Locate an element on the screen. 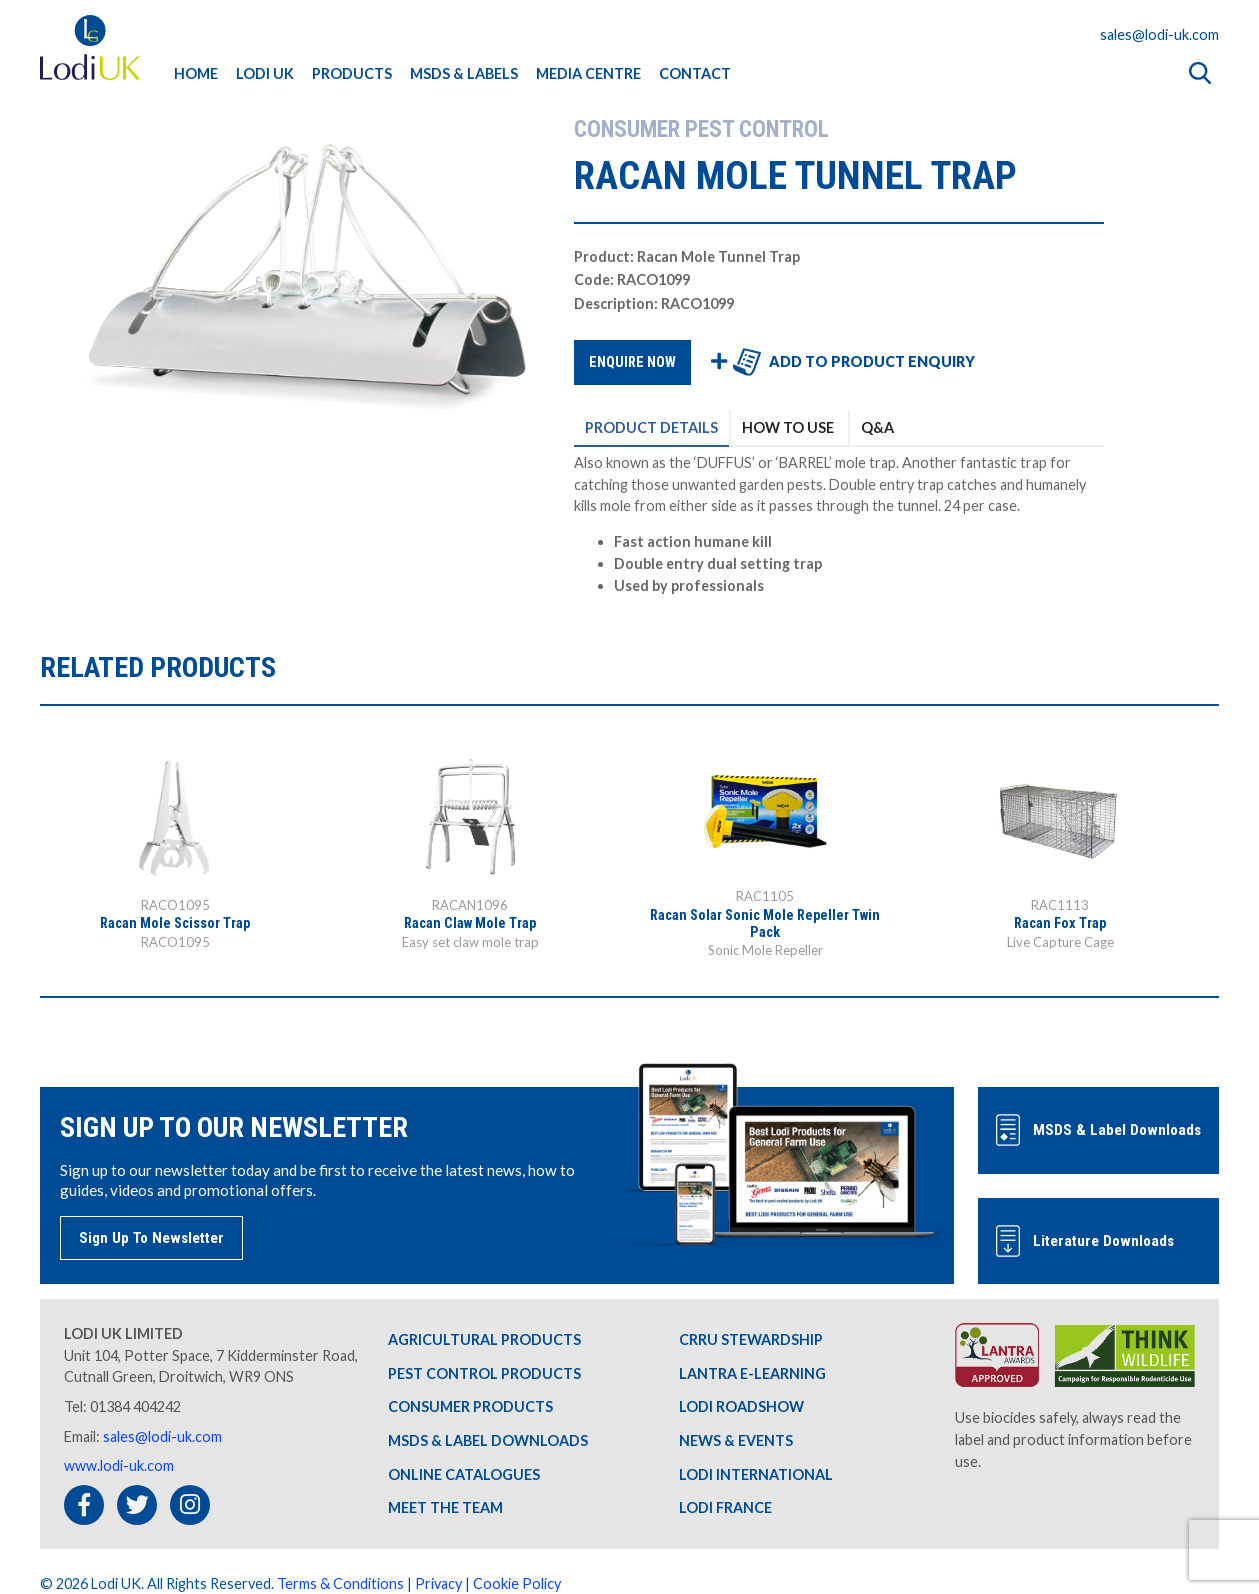 Image resolution: width=1259 pixels, height=1594 pixels. sales@lodi-uk.com is located at coordinates (1159, 34).